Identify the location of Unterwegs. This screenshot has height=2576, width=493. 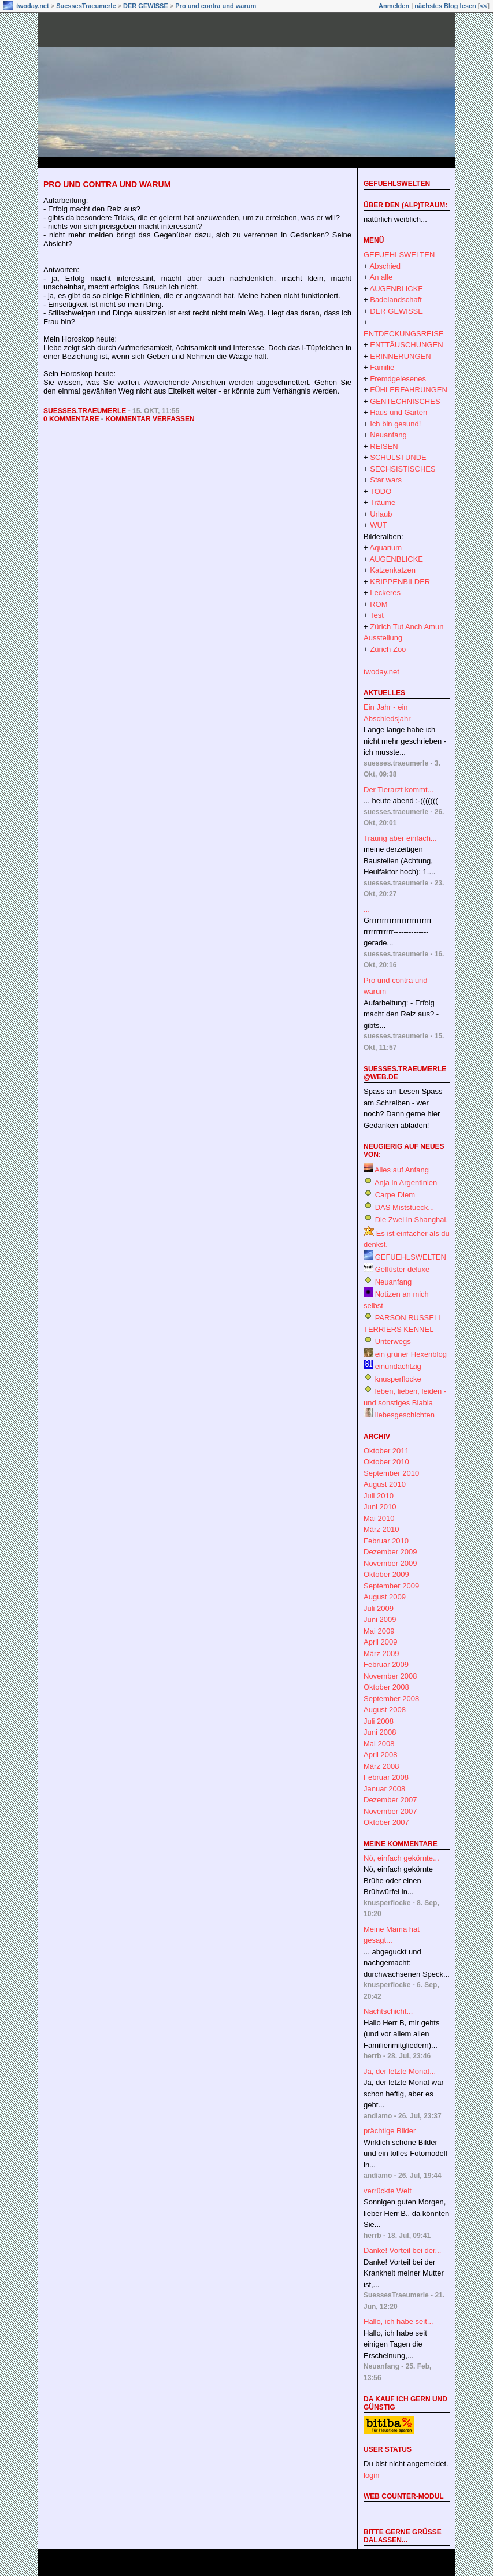
(393, 1341).